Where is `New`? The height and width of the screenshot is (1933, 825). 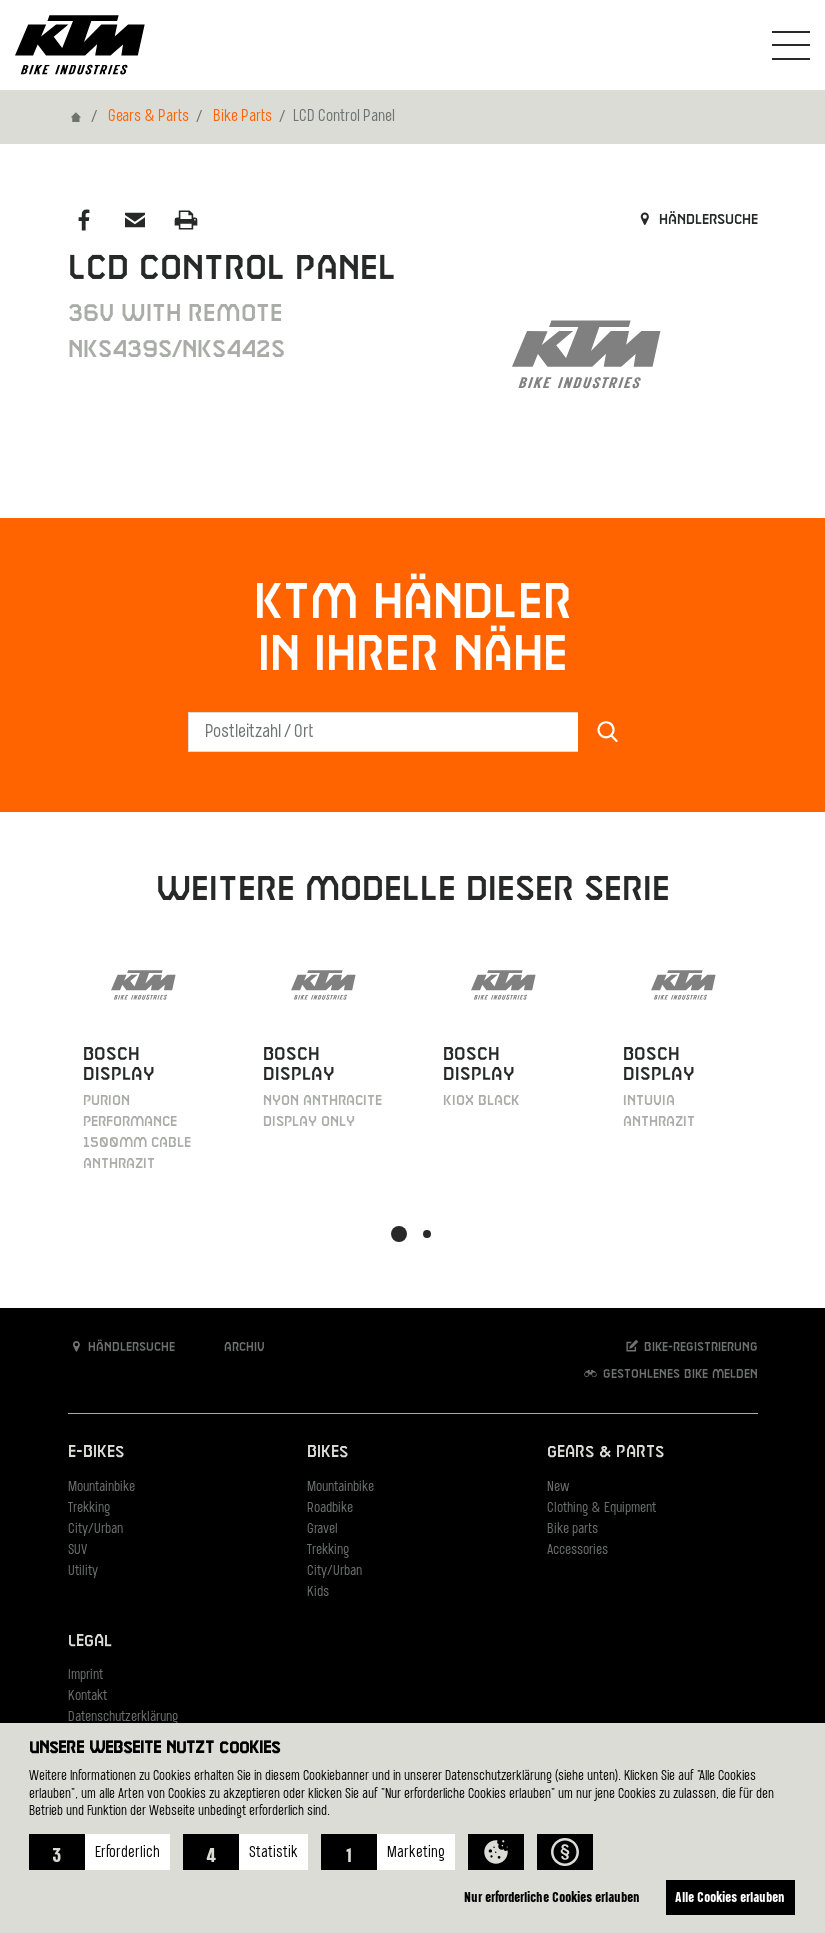 New is located at coordinates (558, 1487).